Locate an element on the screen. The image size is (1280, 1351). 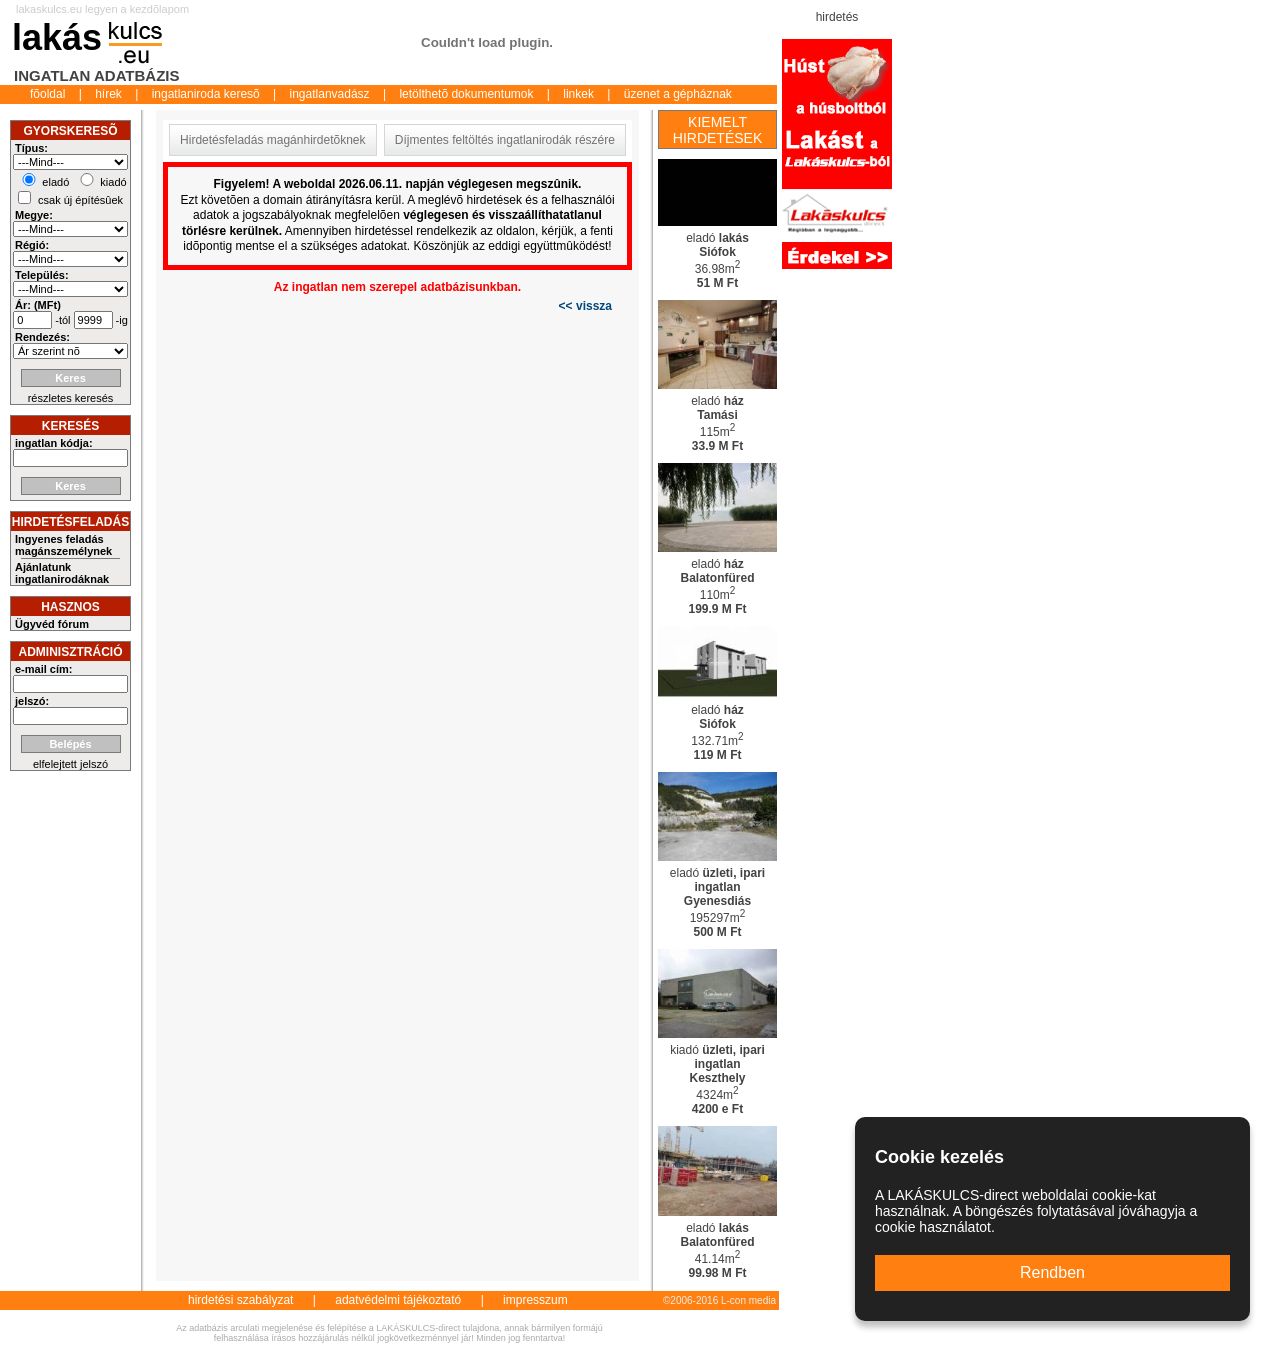
letölthetõ dokumentumok is located at coordinates (466, 94).